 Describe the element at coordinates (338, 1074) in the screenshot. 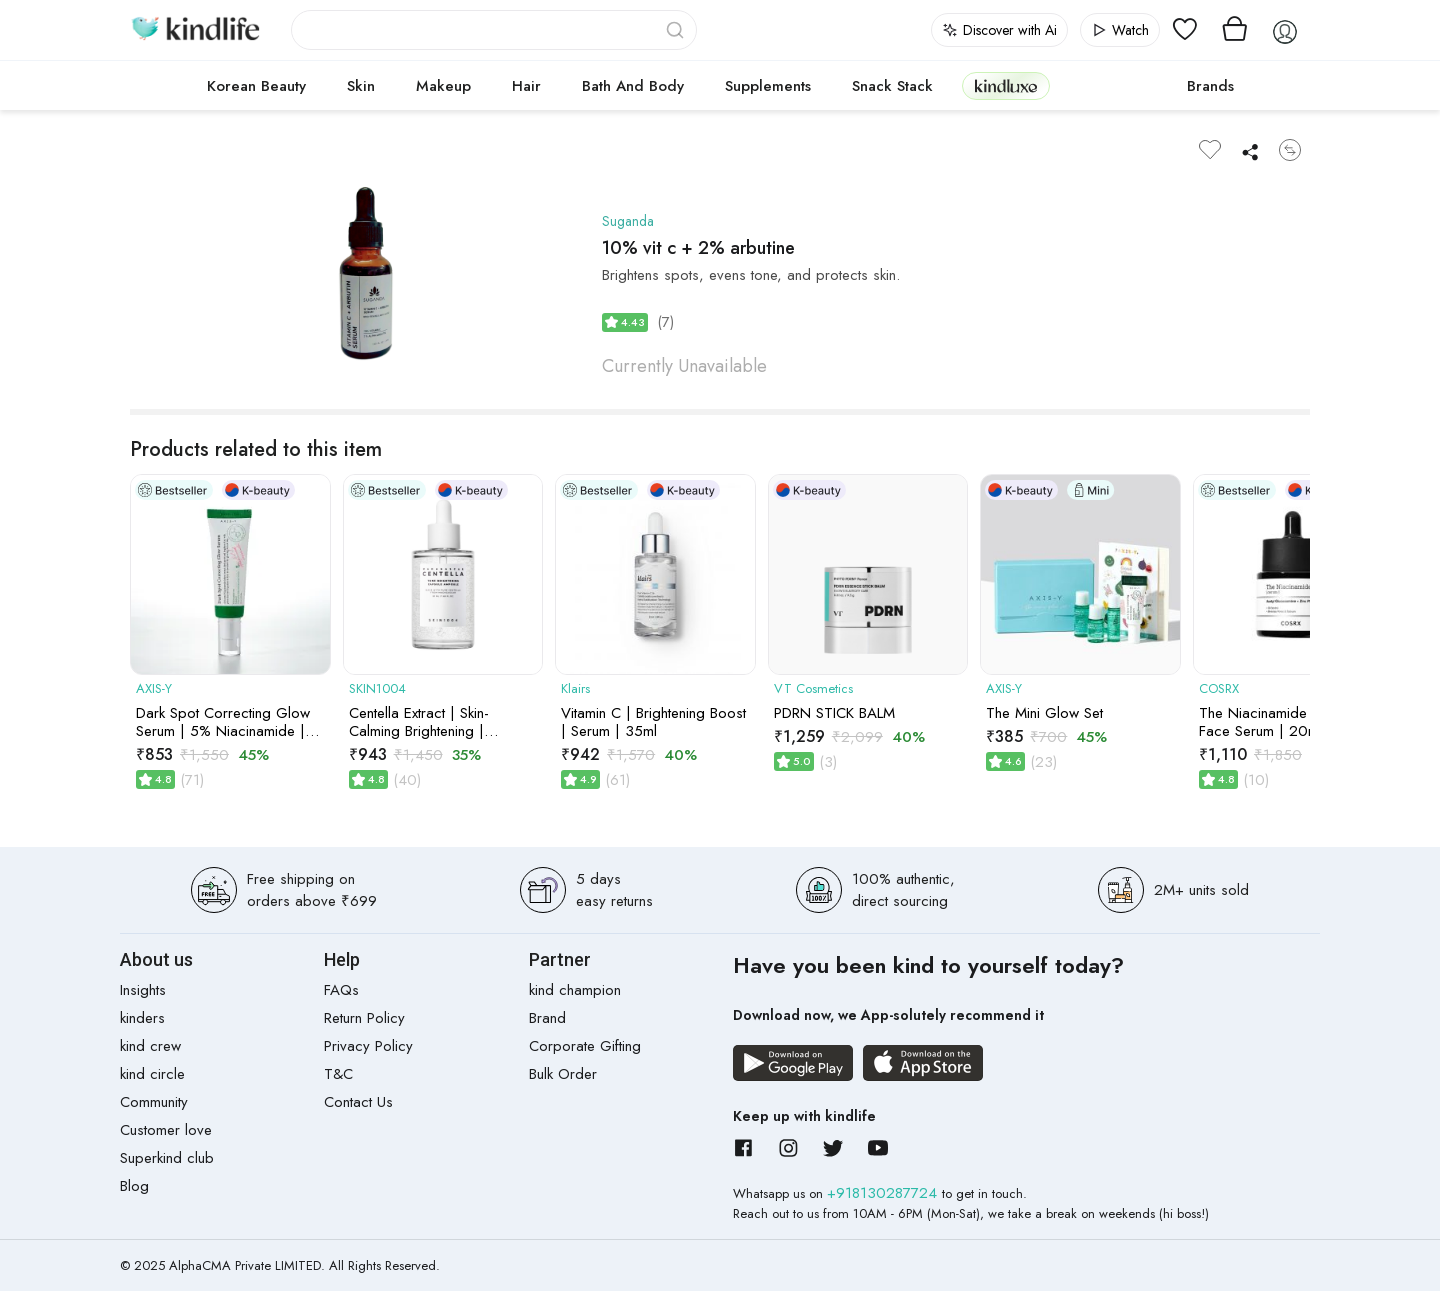

I see `T&C` at that location.